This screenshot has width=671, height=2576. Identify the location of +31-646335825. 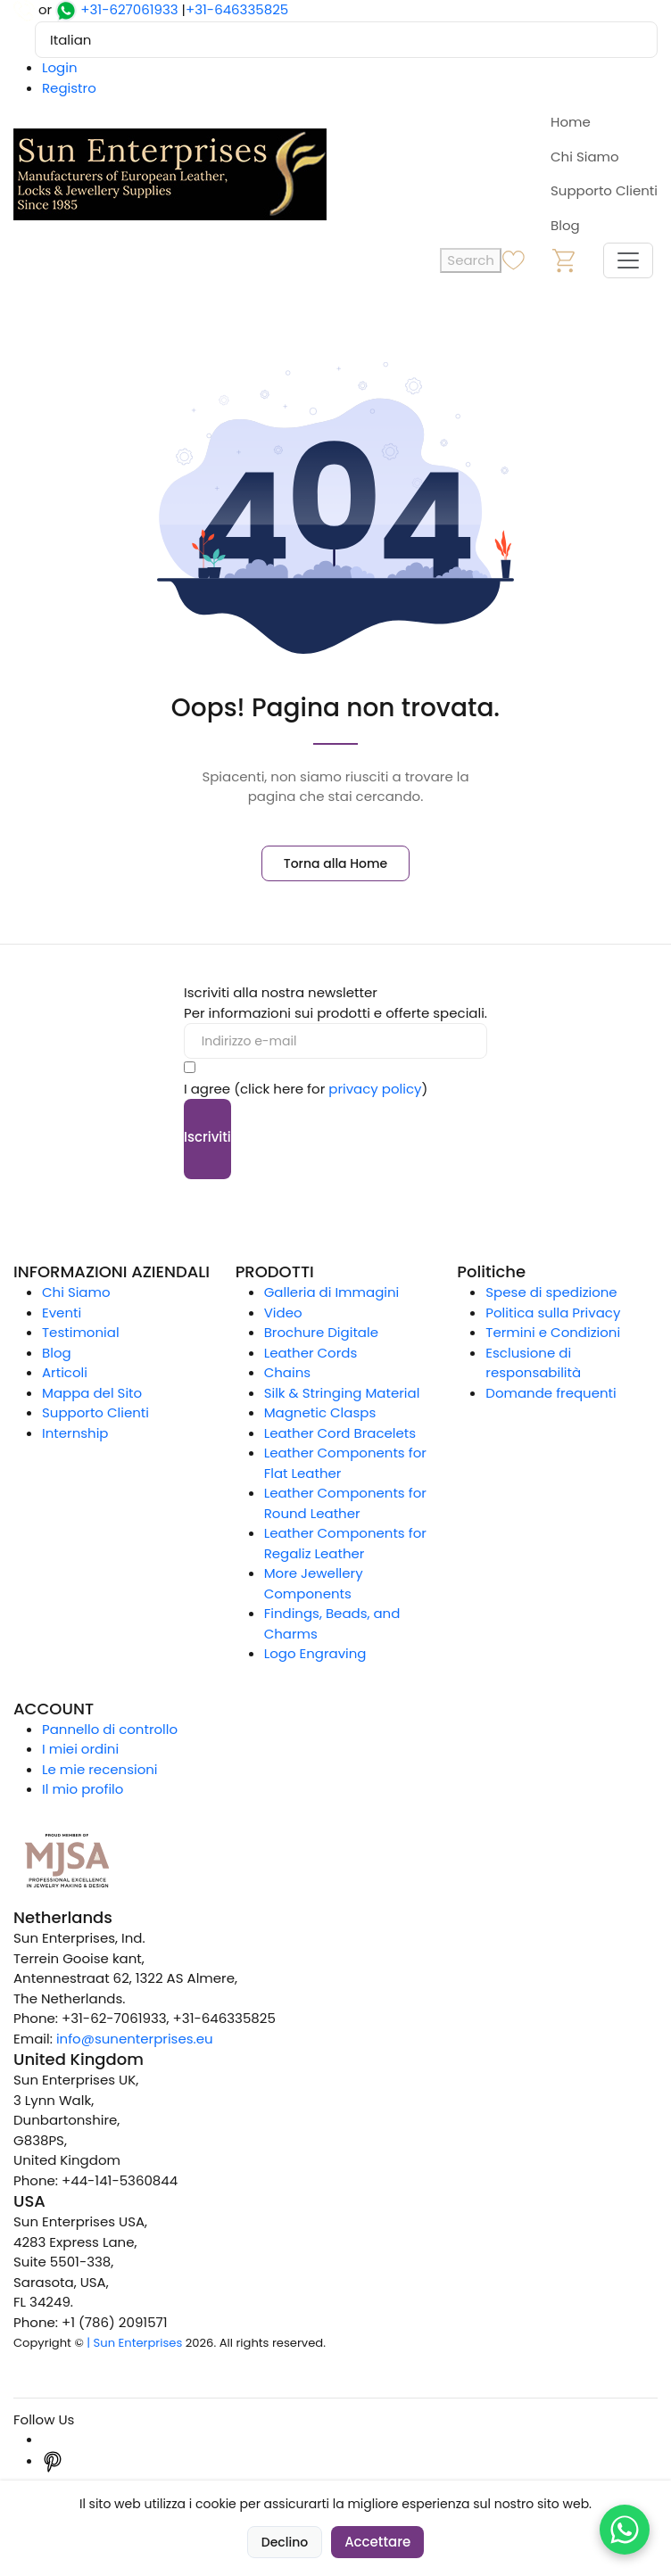
(237, 9).